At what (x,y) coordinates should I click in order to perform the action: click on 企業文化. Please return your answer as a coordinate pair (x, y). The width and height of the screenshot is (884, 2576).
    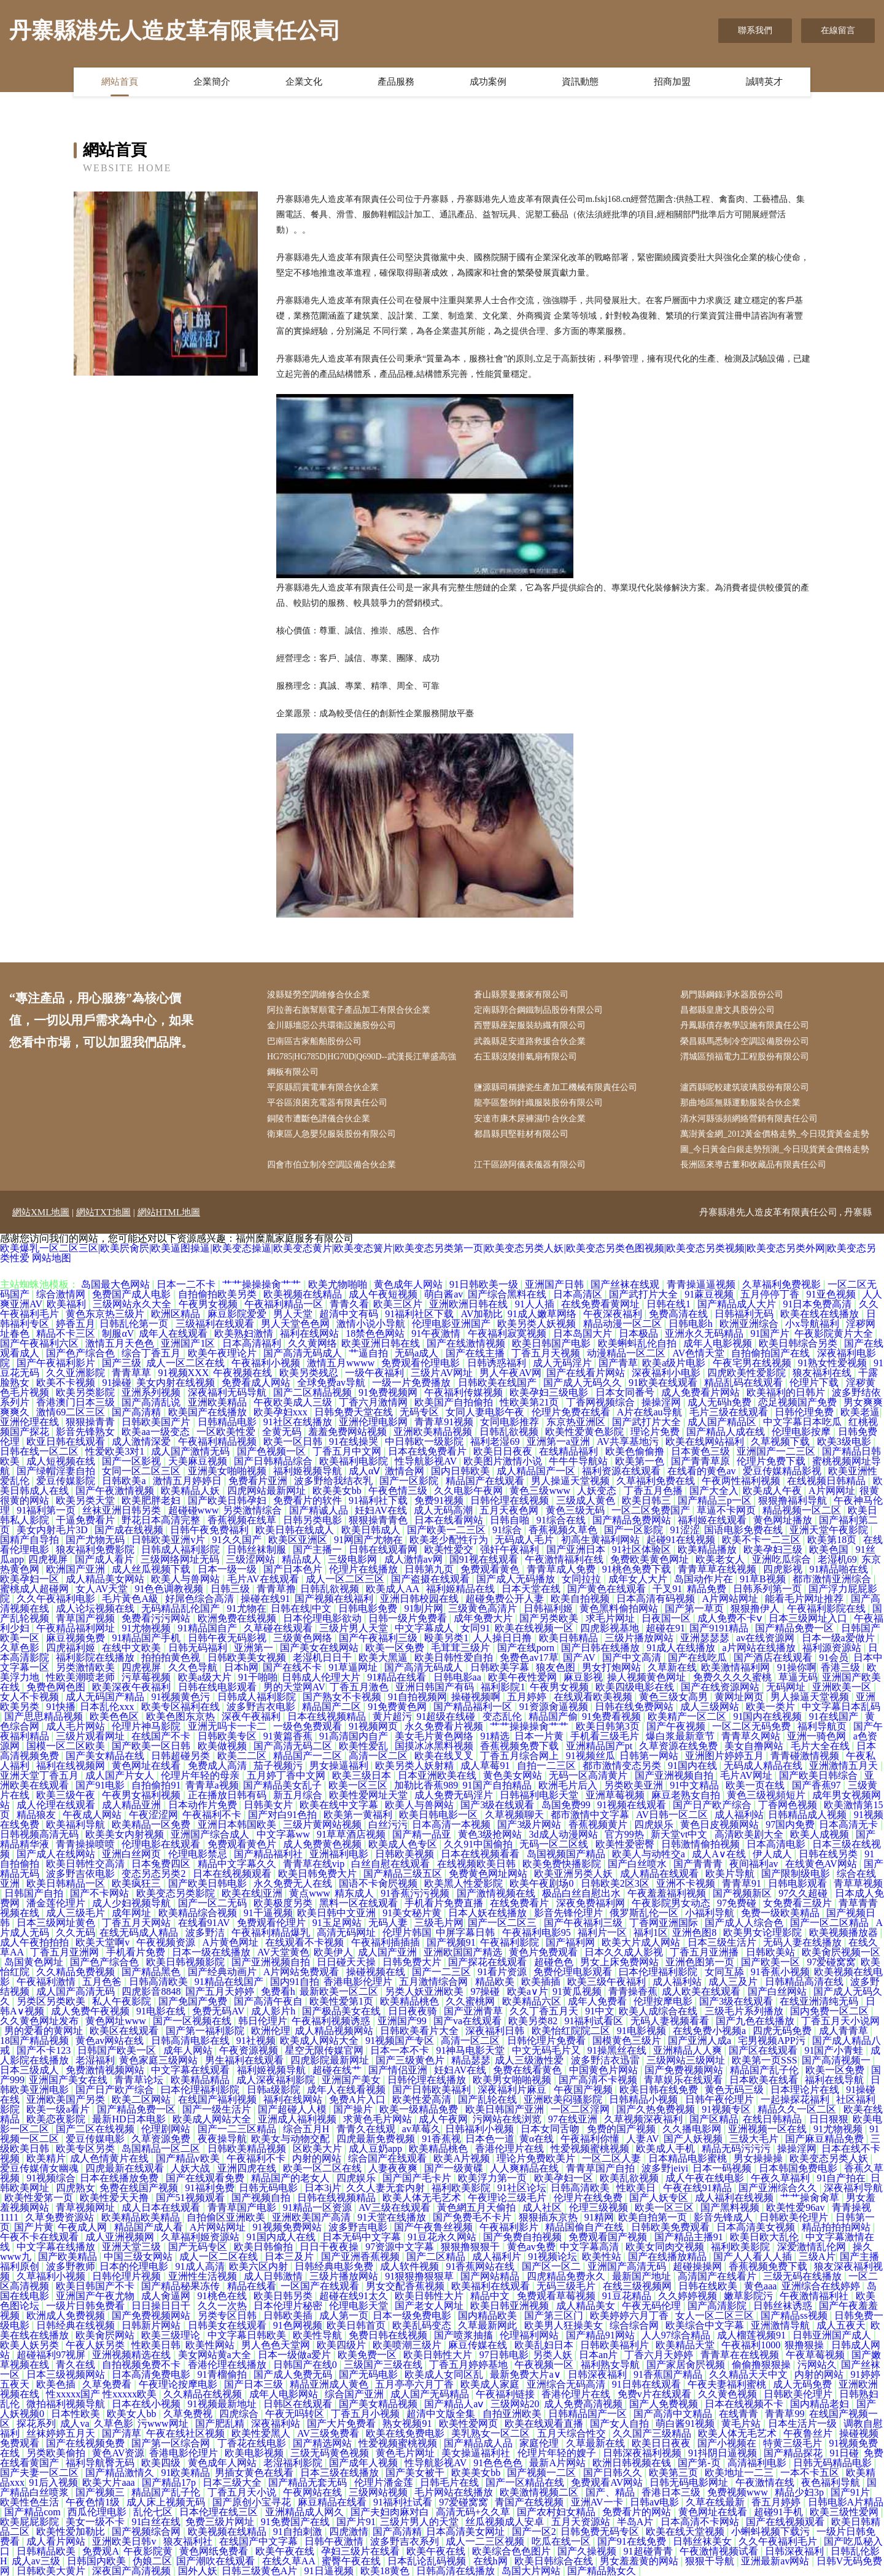
    Looking at the image, I should click on (303, 82).